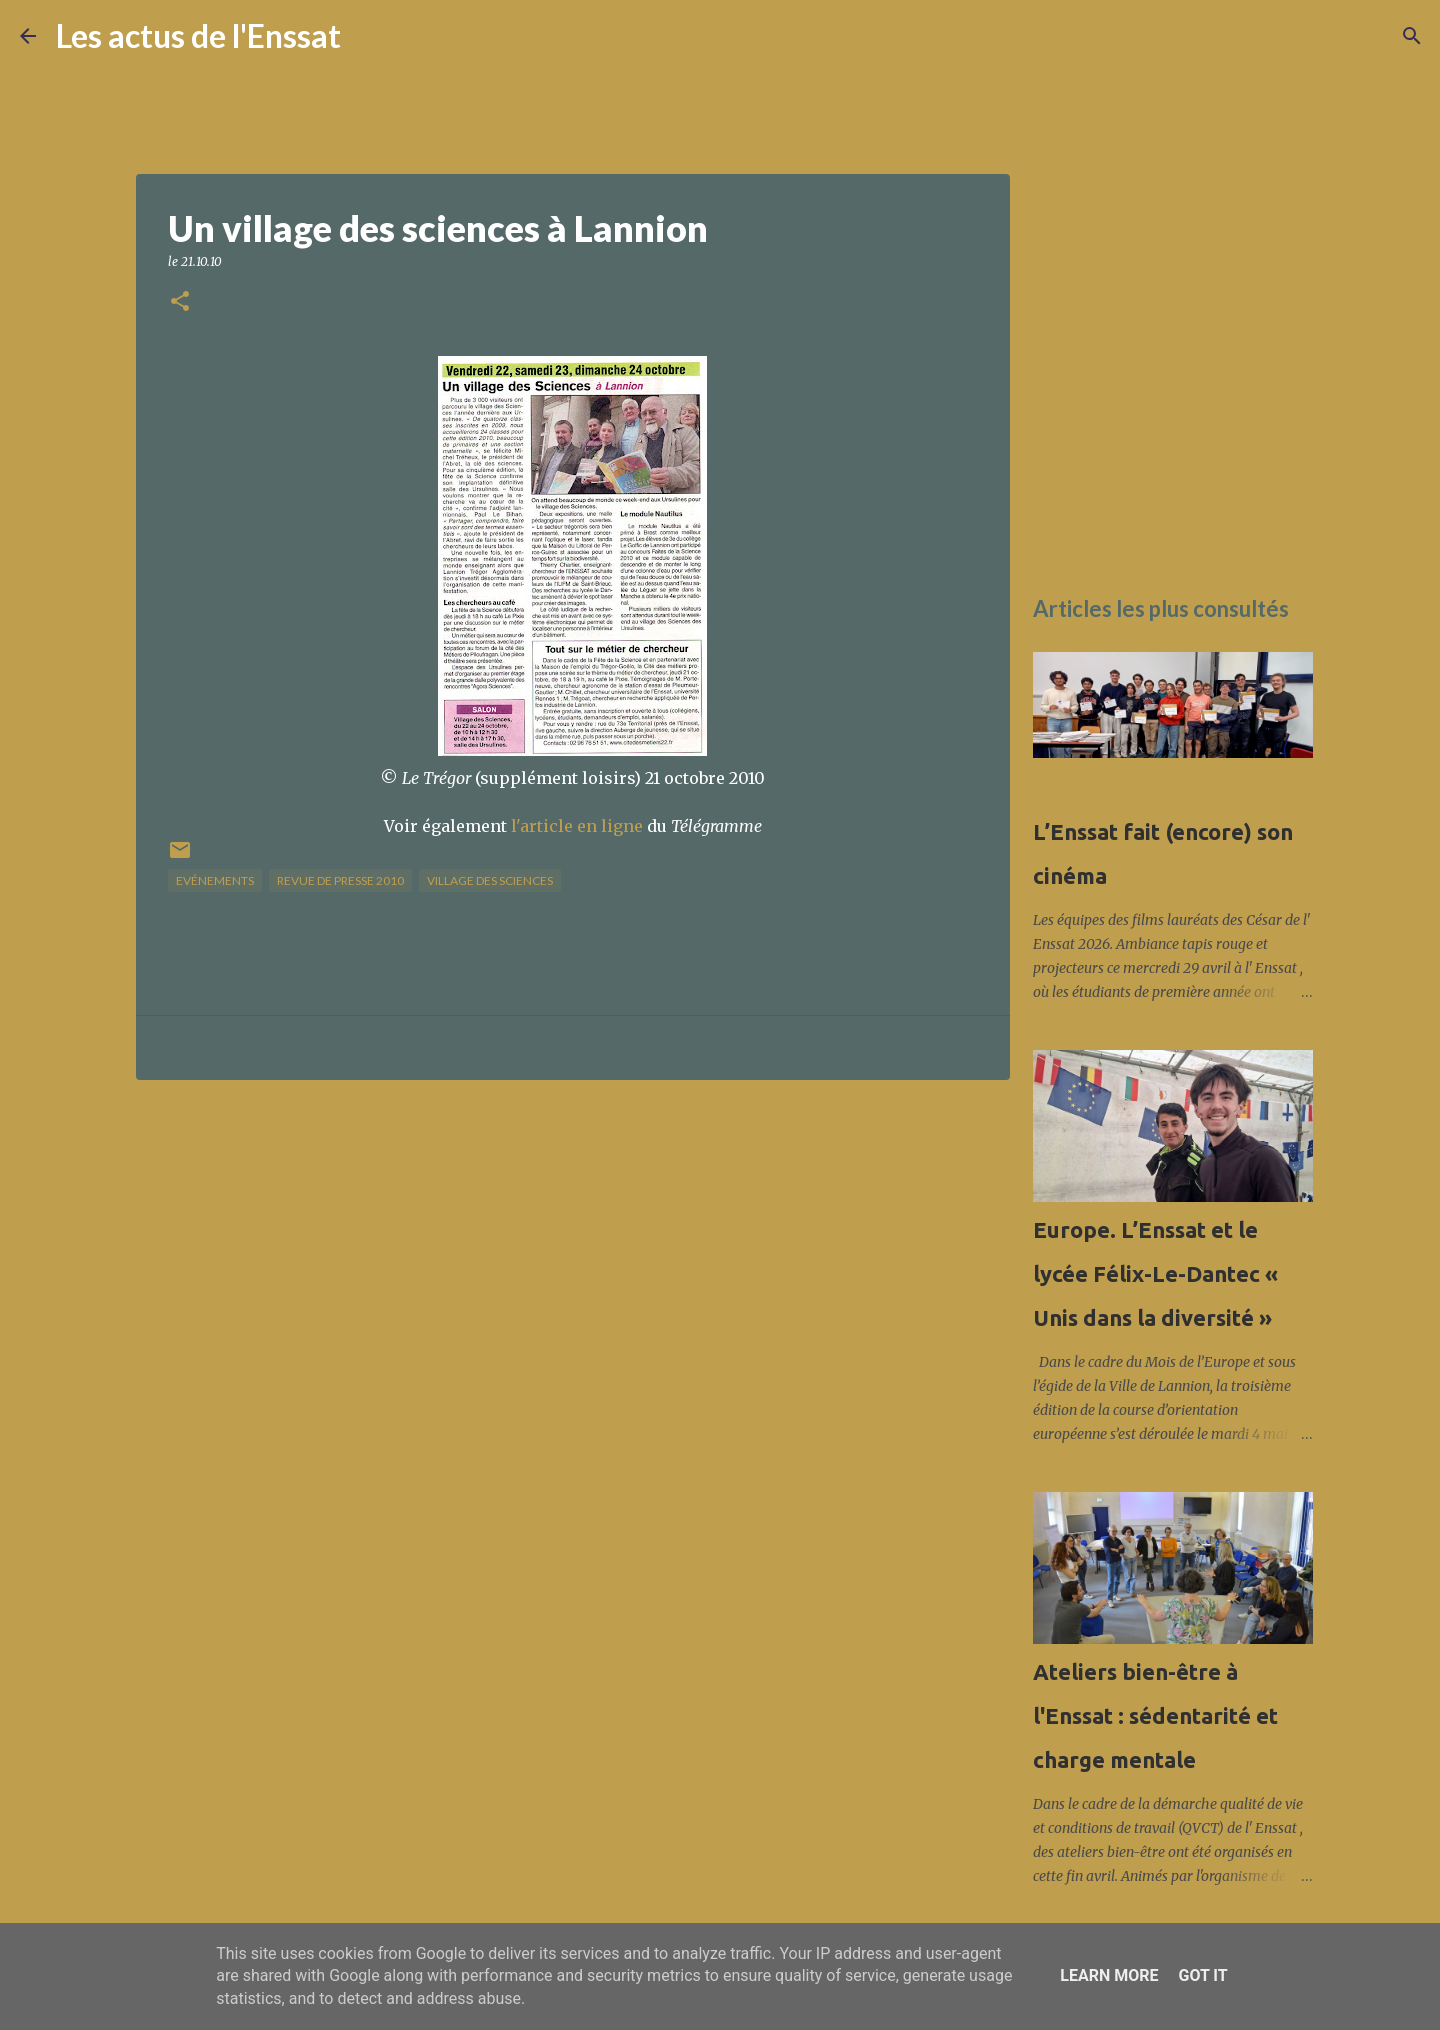 Image resolution: width=1440 pixels, height=2030 pixels. What do you see at coordinates (215, 880) in the screenshot?
I see `Evénements` at bounding box center [215, 880].